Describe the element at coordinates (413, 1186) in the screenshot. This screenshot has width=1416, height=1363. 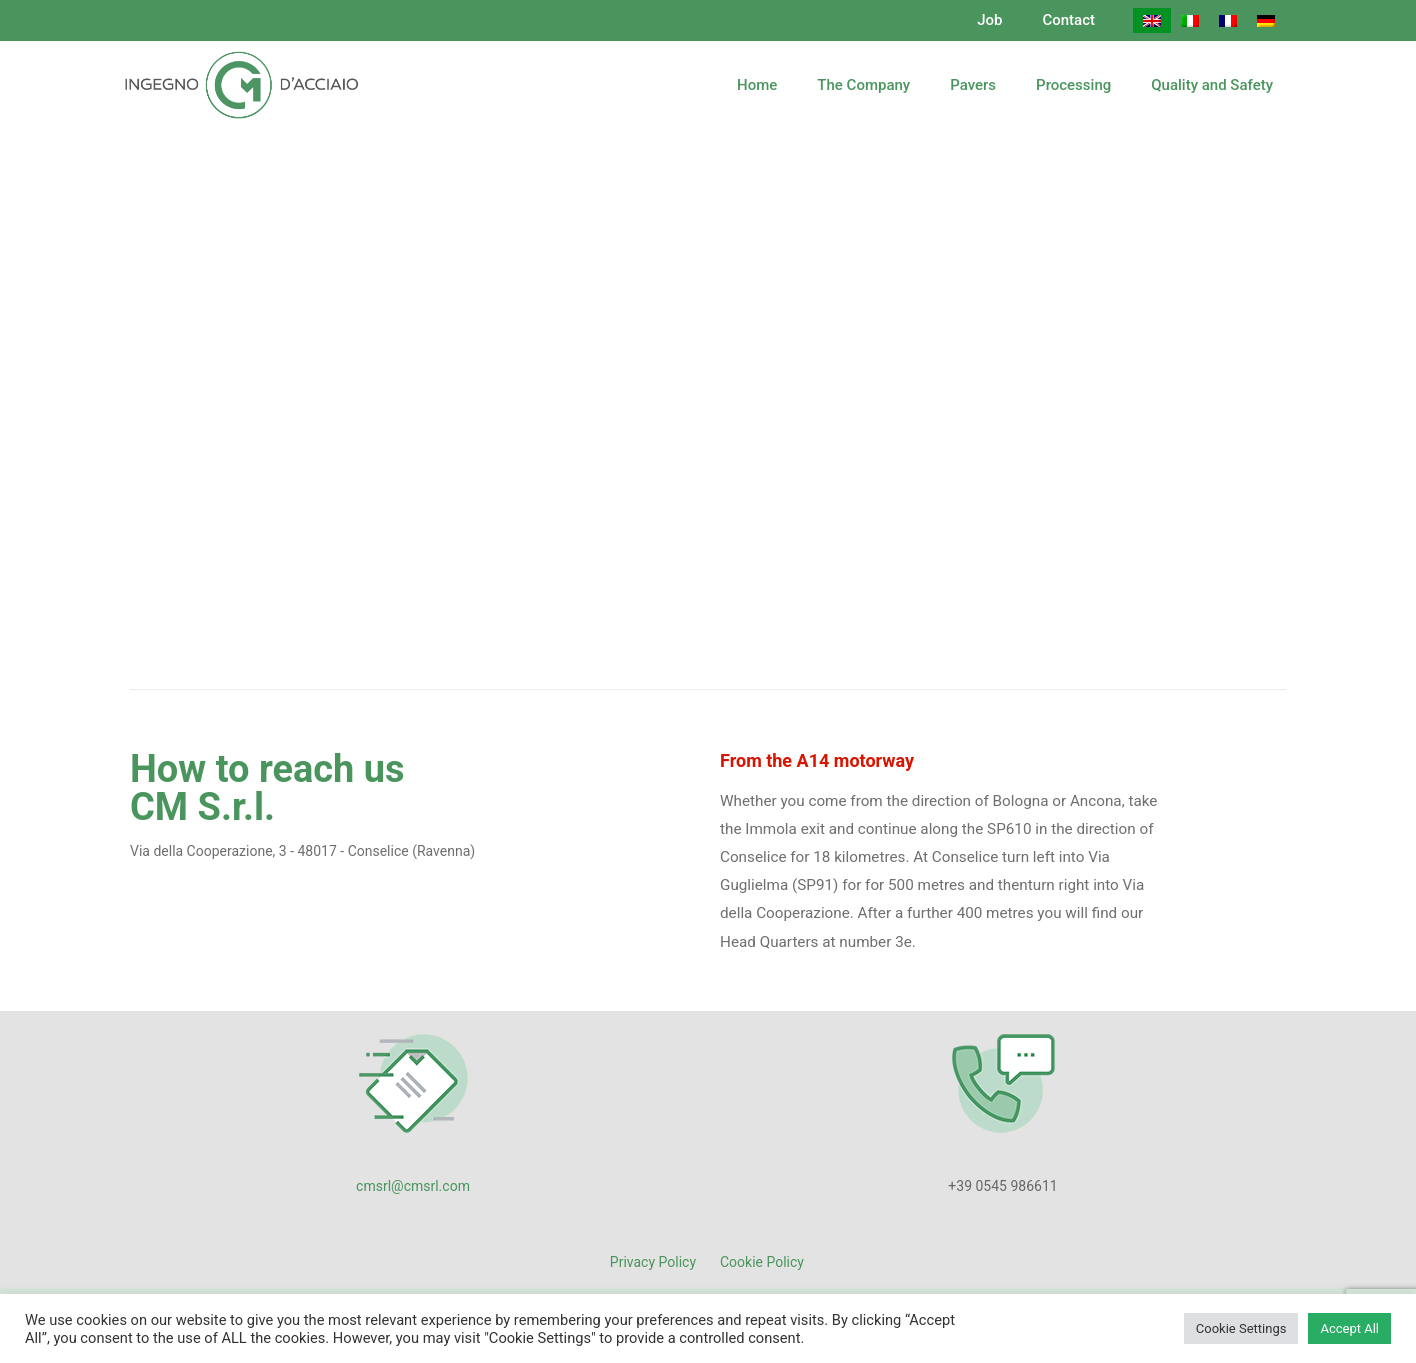
I see `cmsrl@cmsrl.com` at that location.